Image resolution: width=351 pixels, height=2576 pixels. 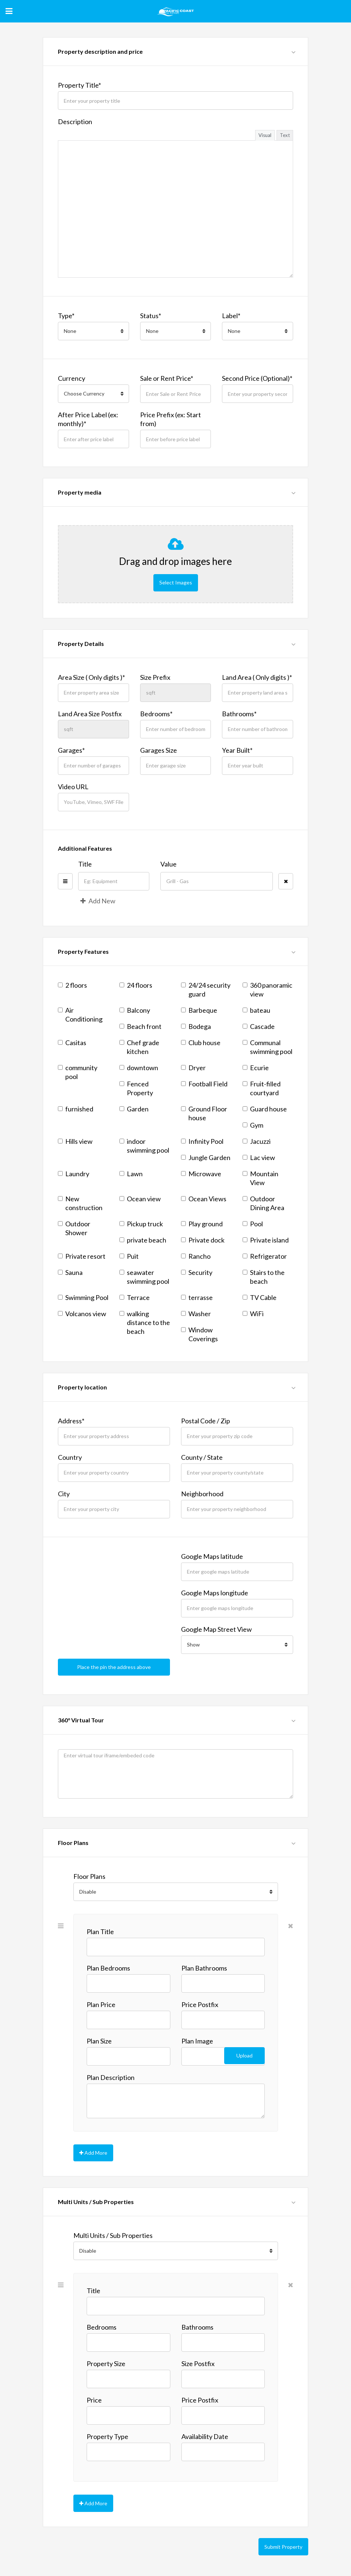 What do you see at coordinates (99, 2035) in the screenshot?
I see `Plan Size` at bounding box center [99, 2035].